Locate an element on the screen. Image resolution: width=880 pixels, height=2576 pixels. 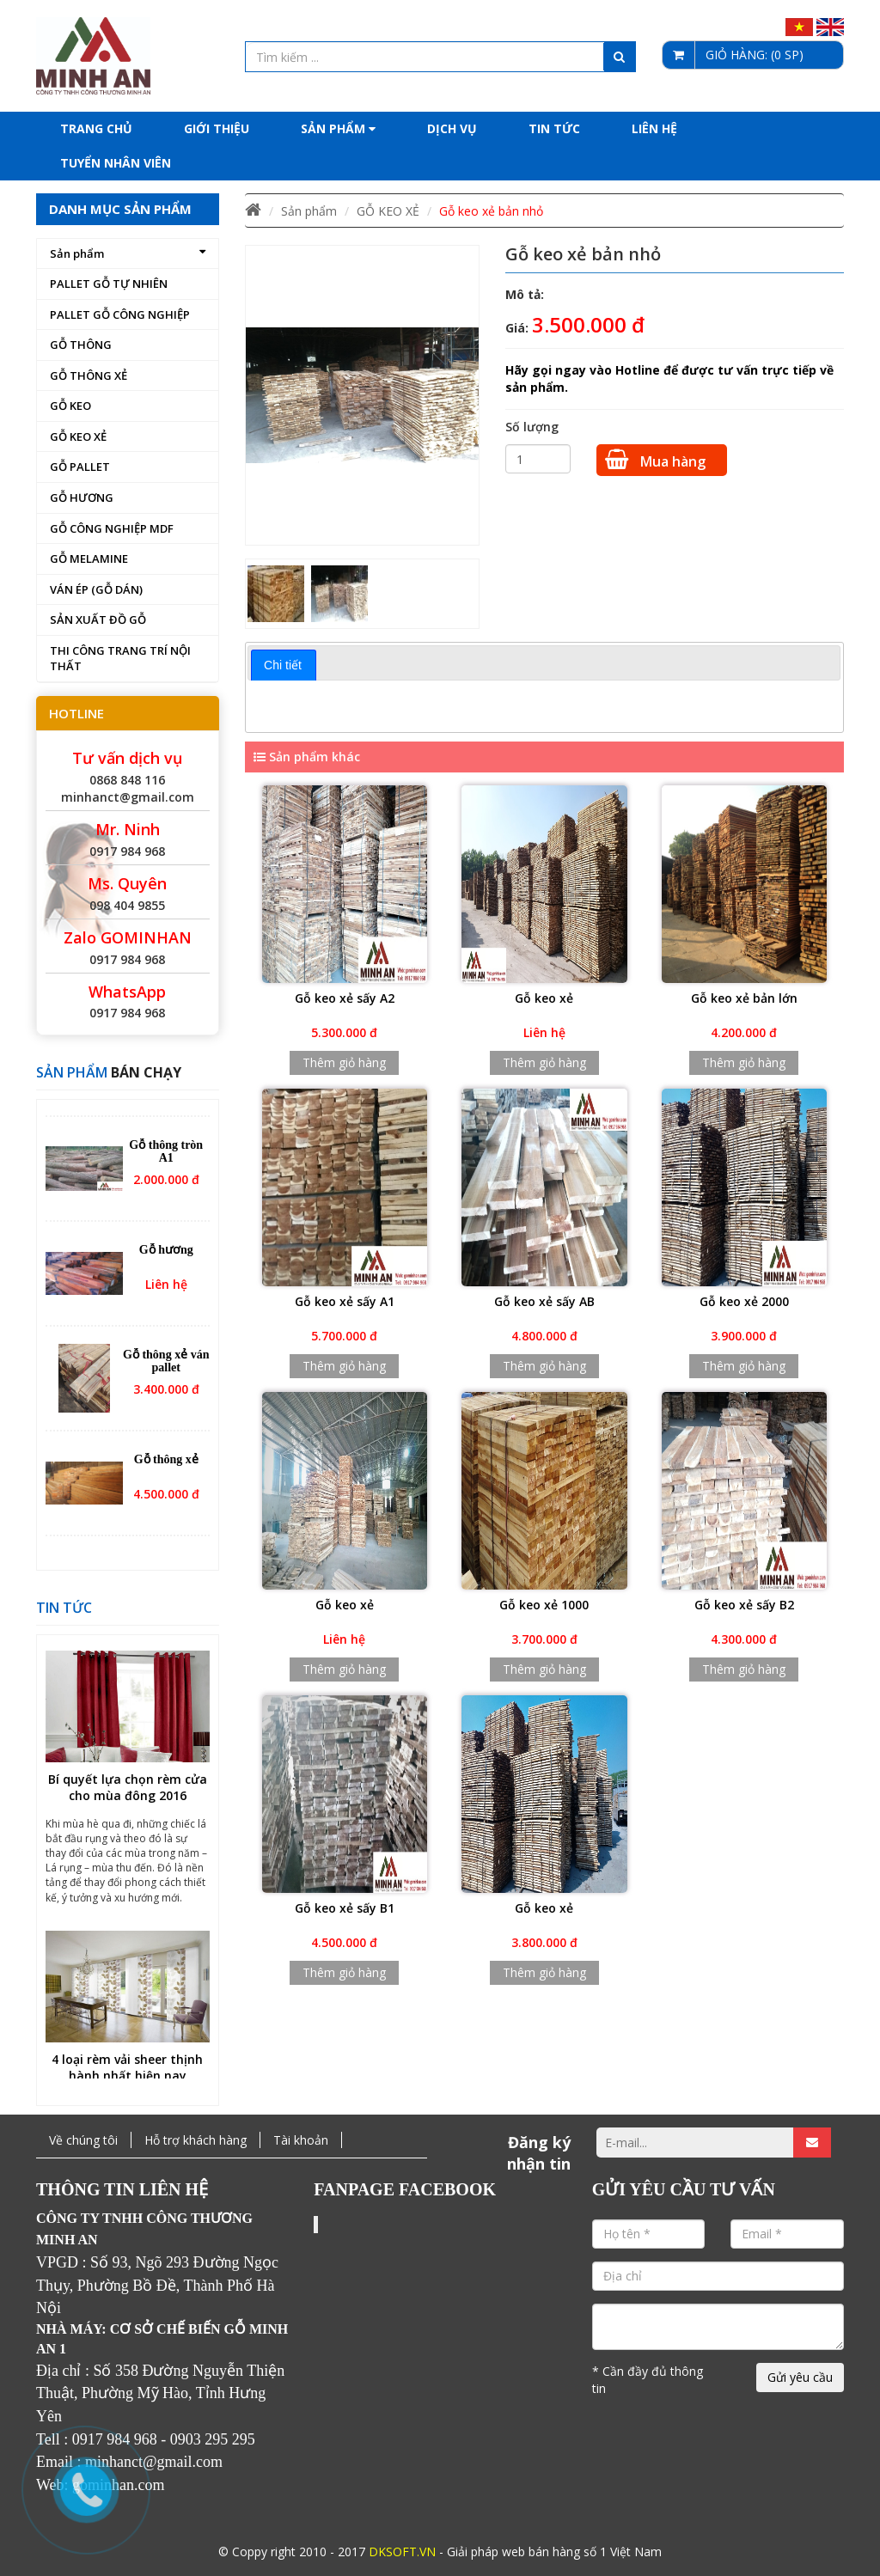
[tab] is located at coordinates (283, 665).